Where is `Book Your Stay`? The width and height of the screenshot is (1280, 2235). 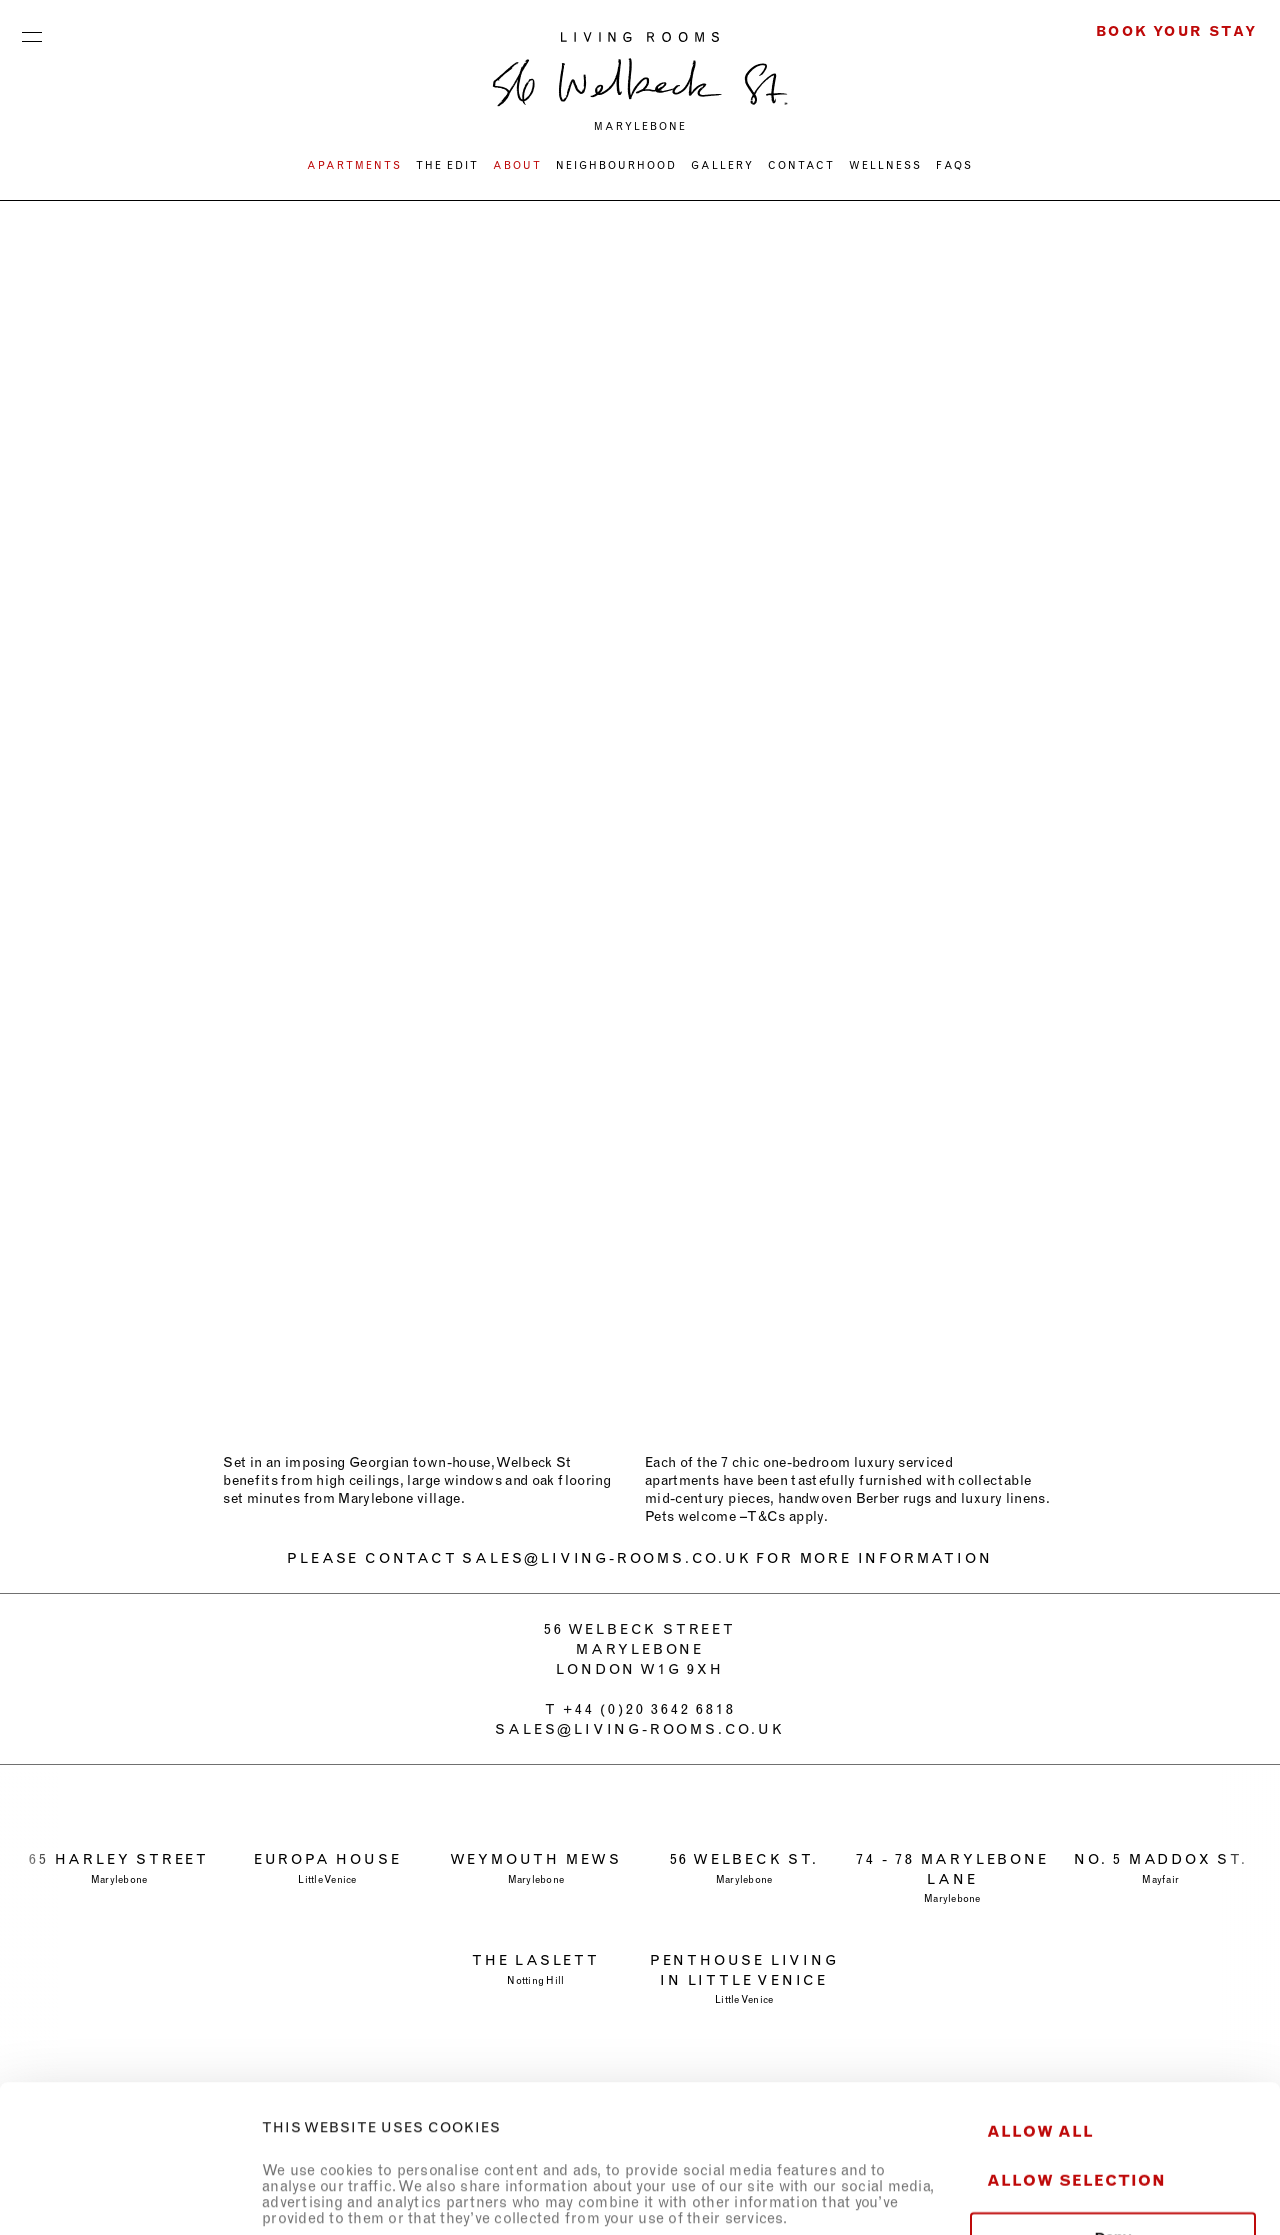
Book Your Stay is located at coordinates (1177, 31).